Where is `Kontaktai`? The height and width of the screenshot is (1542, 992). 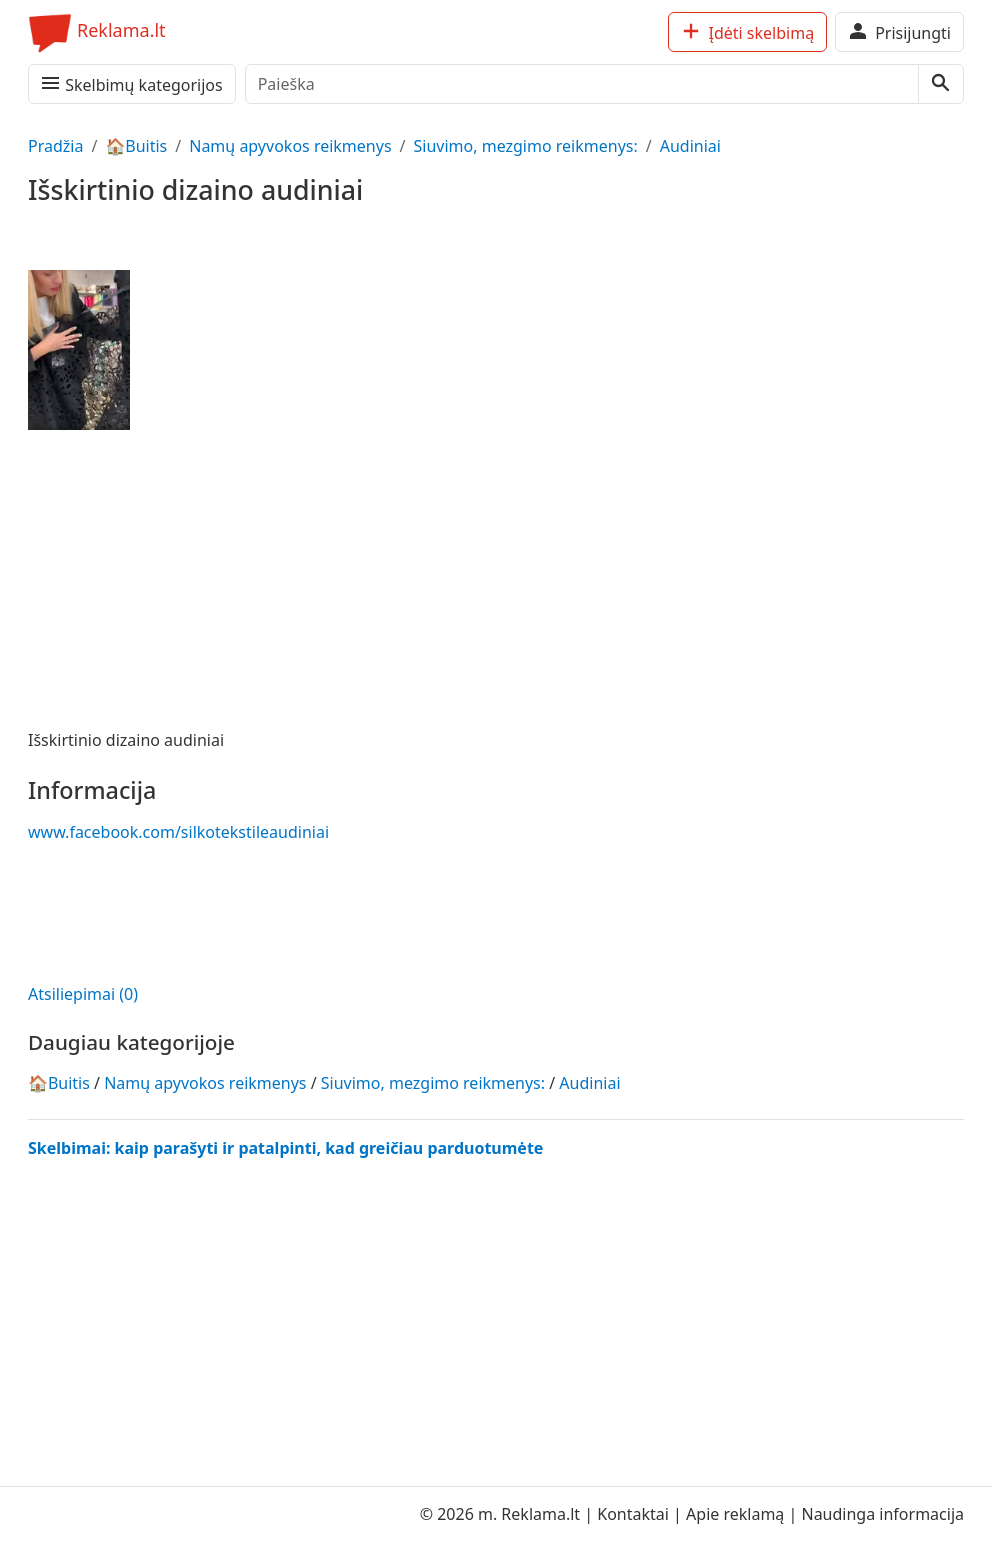
Kontaktai is located at coordinates (635, 1514).